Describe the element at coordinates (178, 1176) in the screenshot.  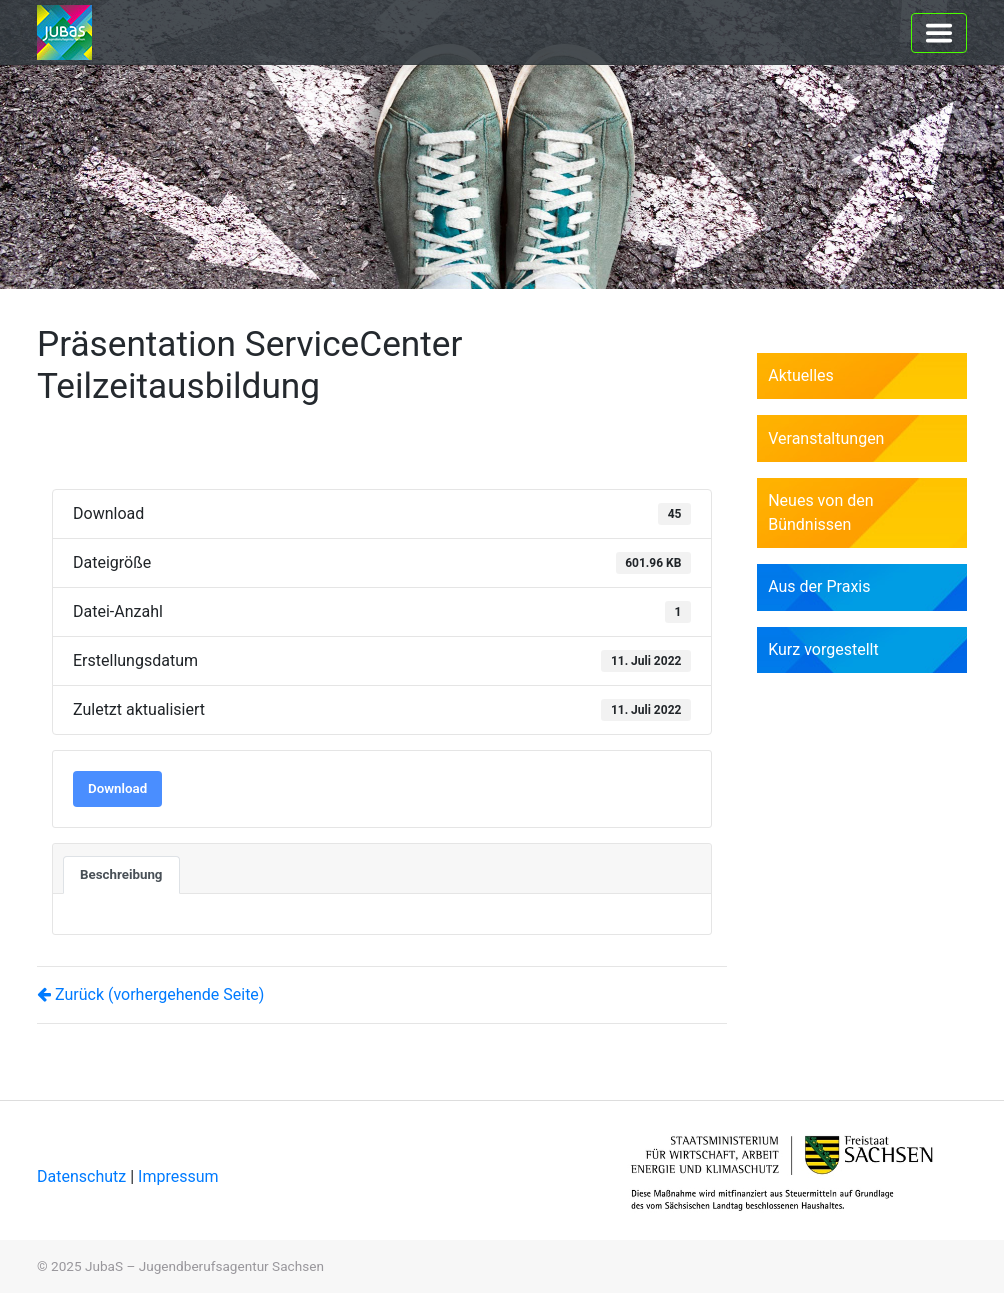
I see `Impressum` at that location.